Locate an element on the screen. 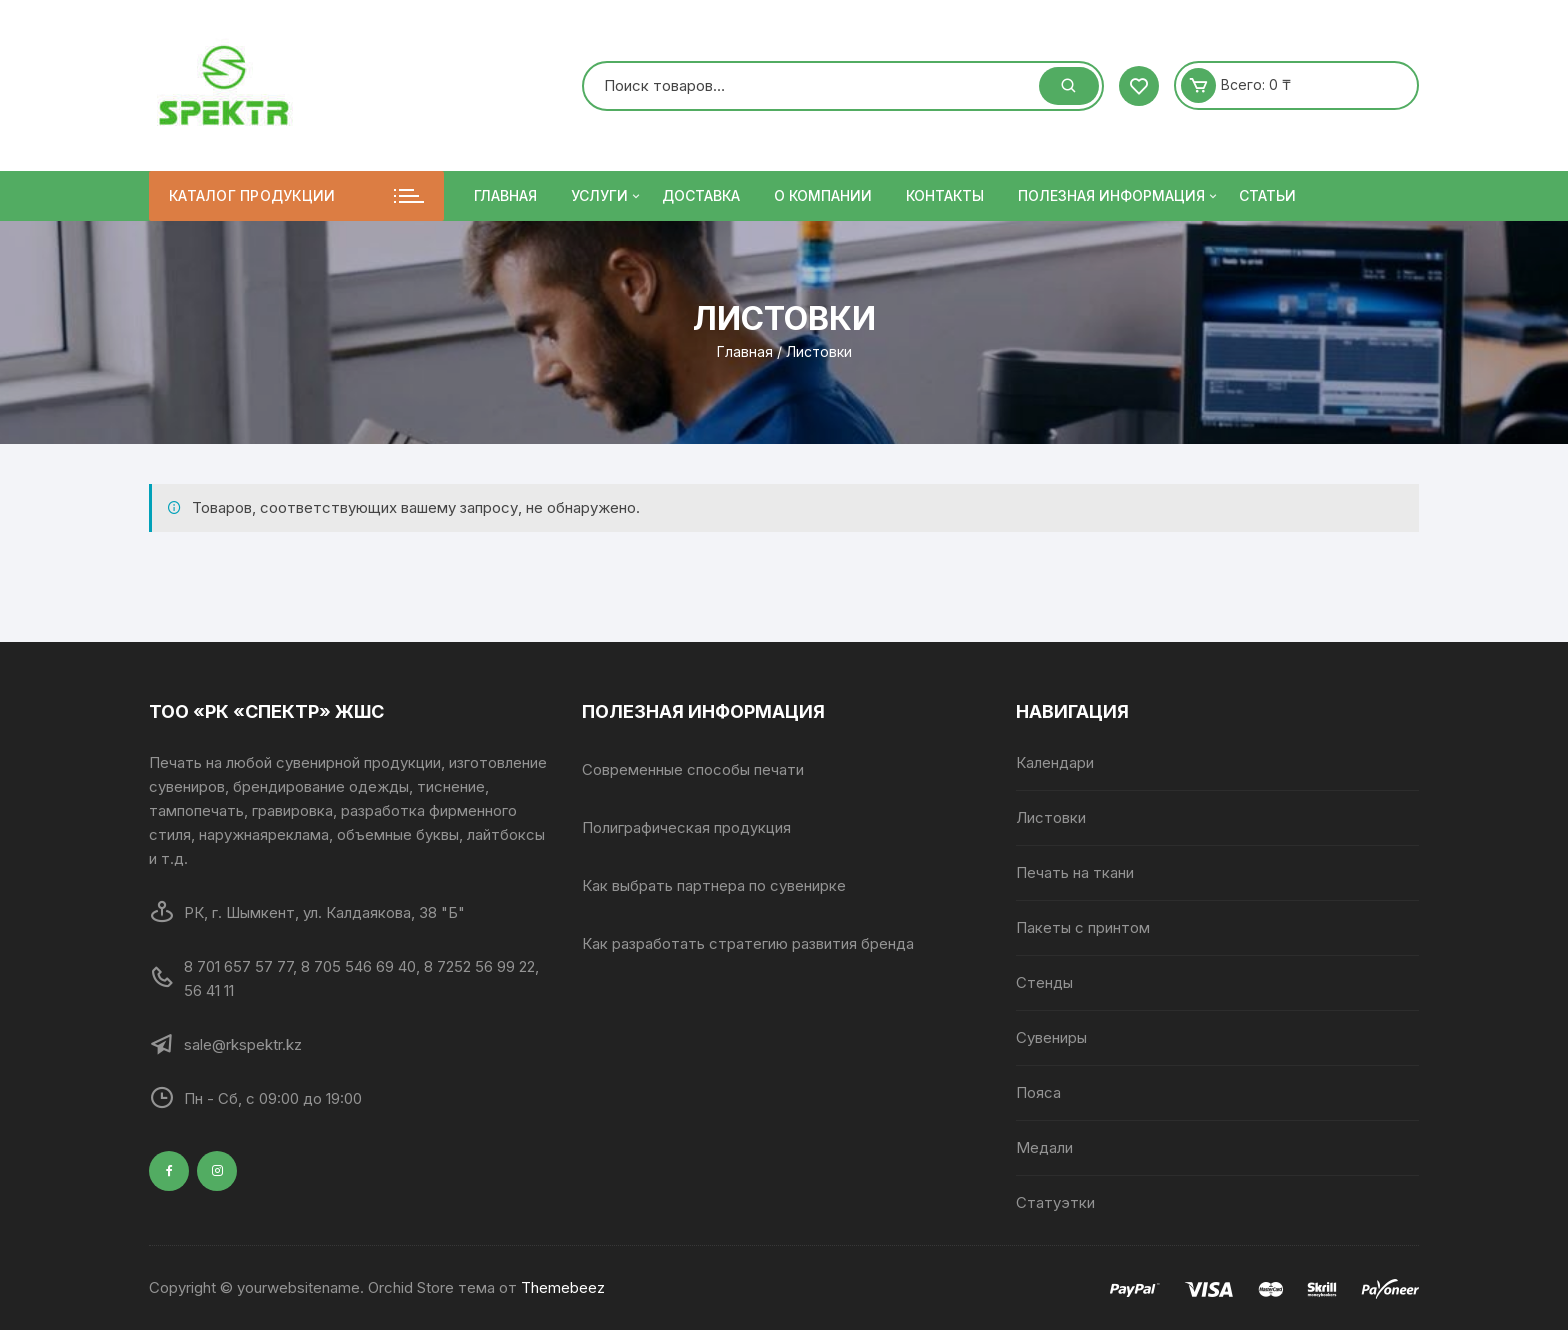 This screenshot has height=1330, width=1568. Контакты is located at coordinates (945, 195).